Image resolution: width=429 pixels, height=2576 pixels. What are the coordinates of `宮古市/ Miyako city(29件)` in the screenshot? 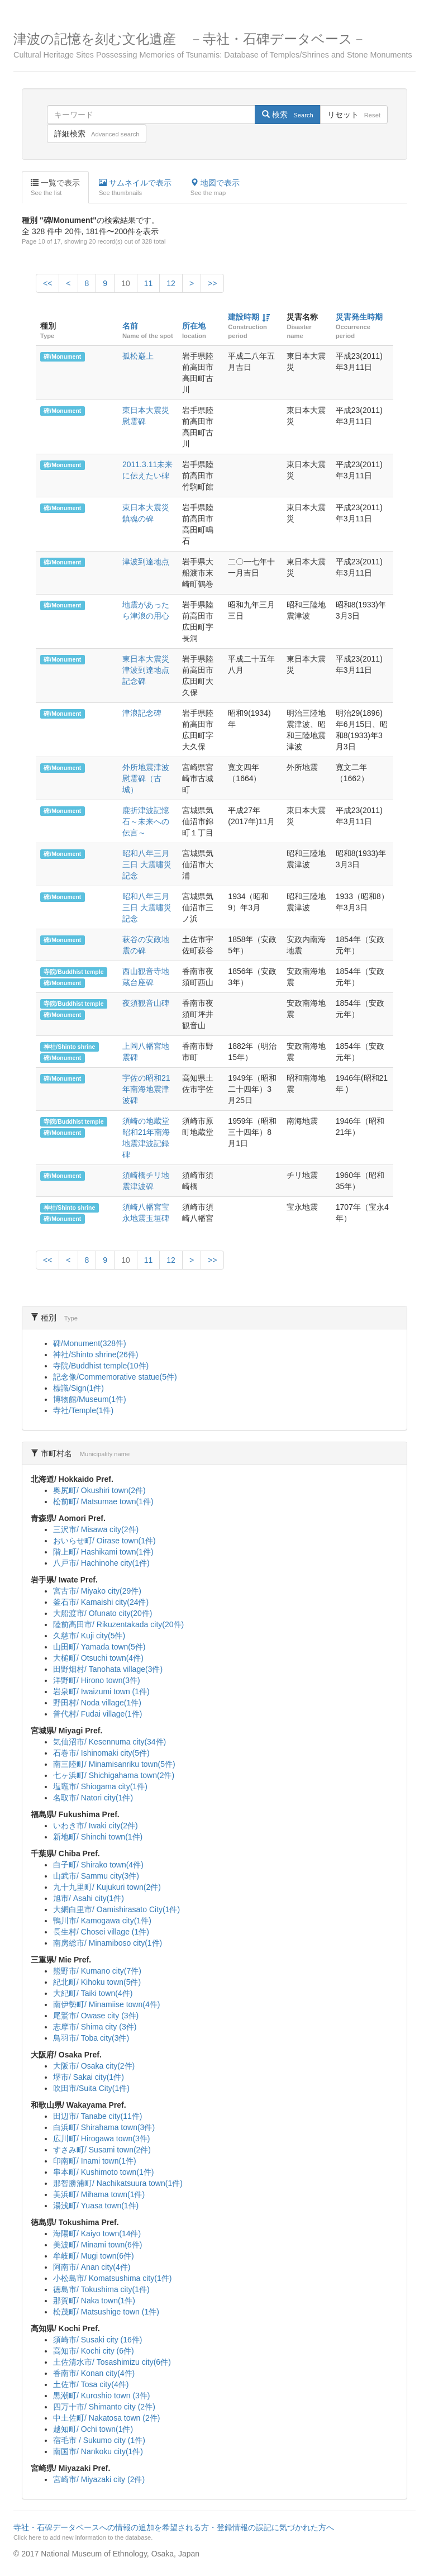 It's located at (97, 1590).